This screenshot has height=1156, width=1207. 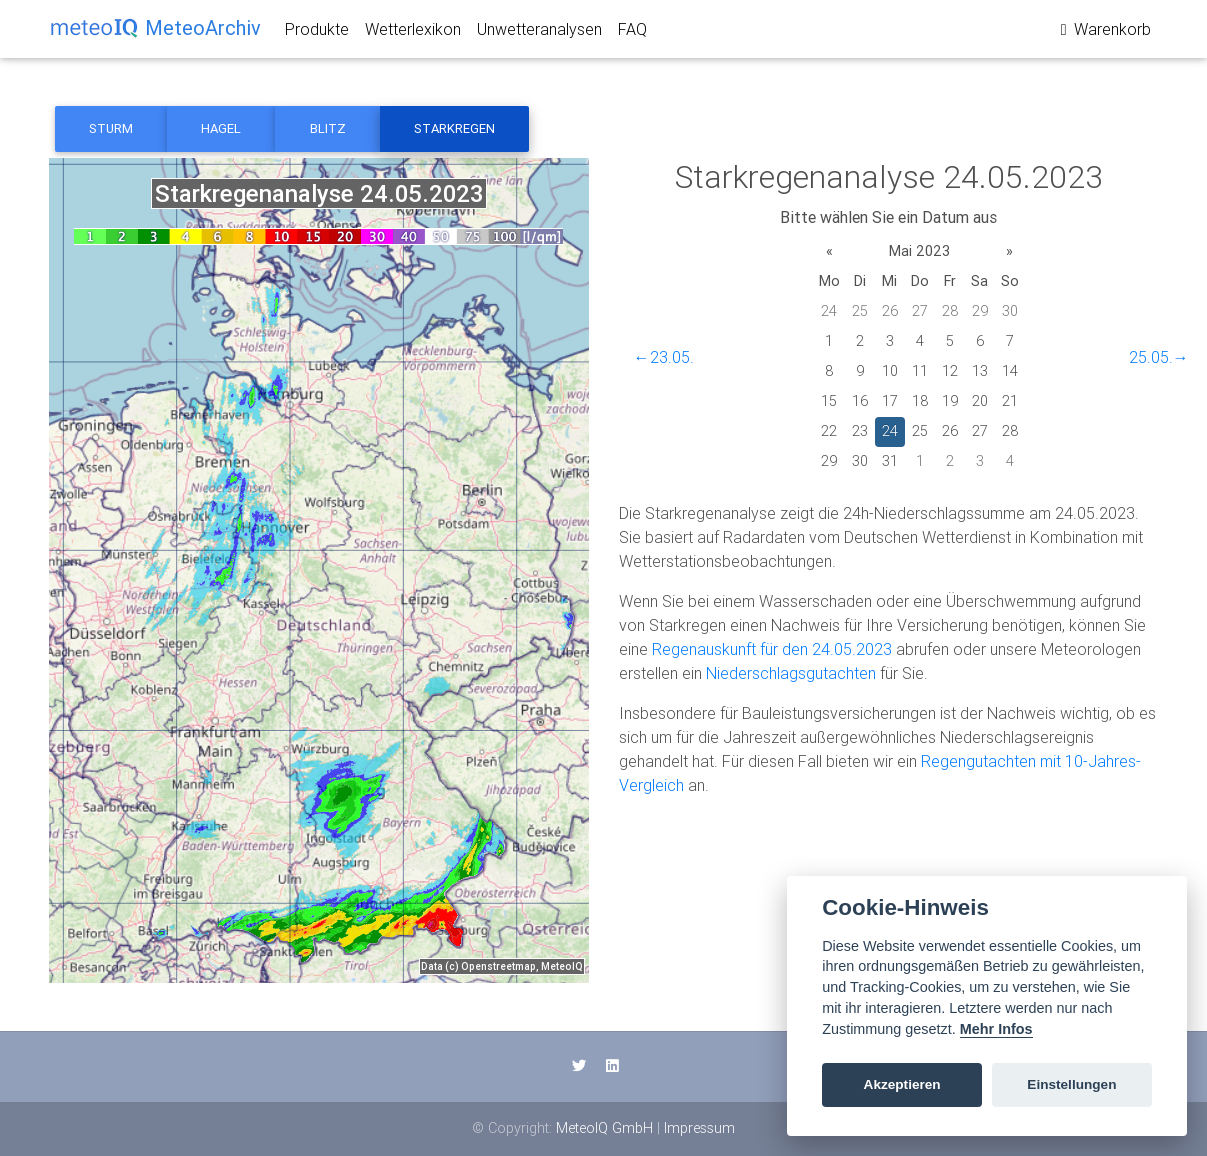 I want to click on Hagel, so click(x=221, y=128).